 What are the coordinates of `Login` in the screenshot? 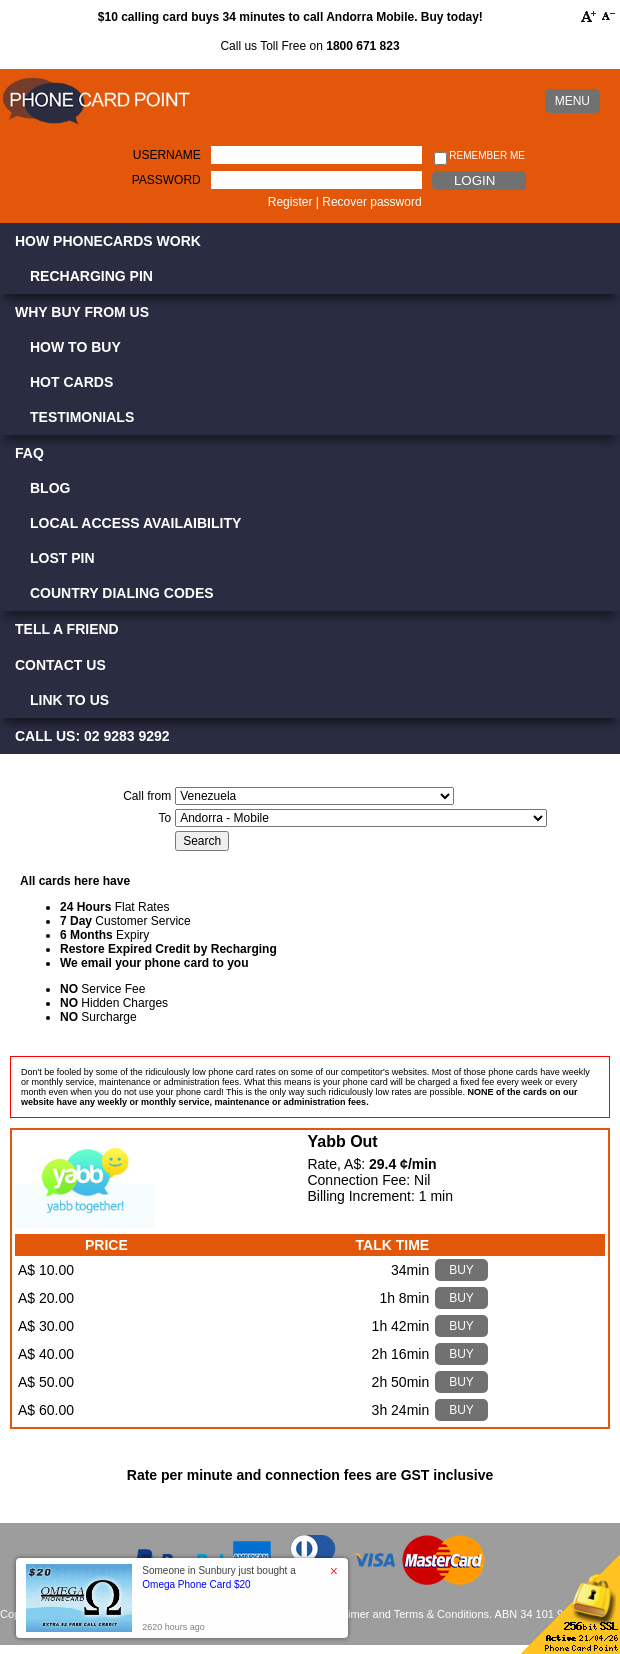 It's located at (474, 180).